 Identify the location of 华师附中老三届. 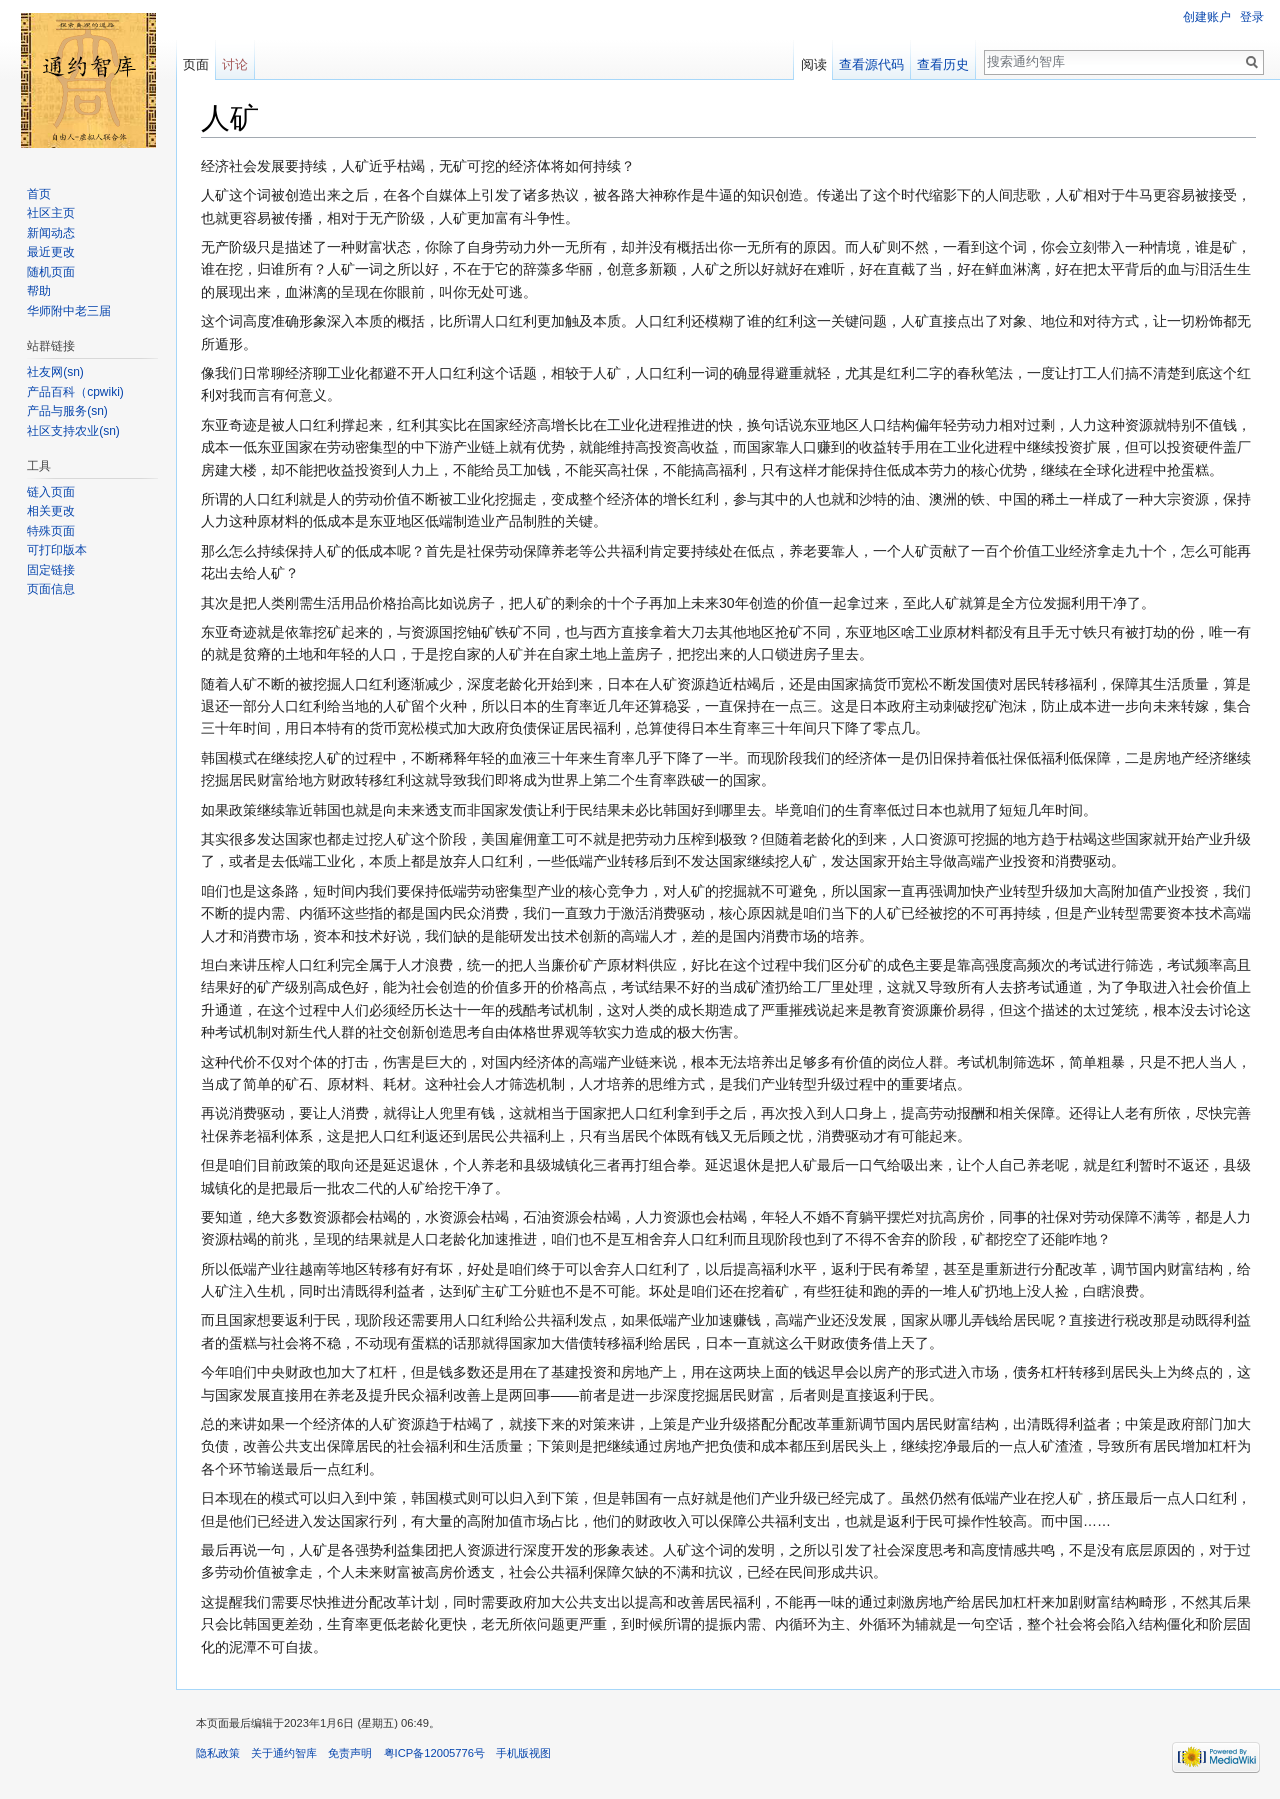
(69, 311).